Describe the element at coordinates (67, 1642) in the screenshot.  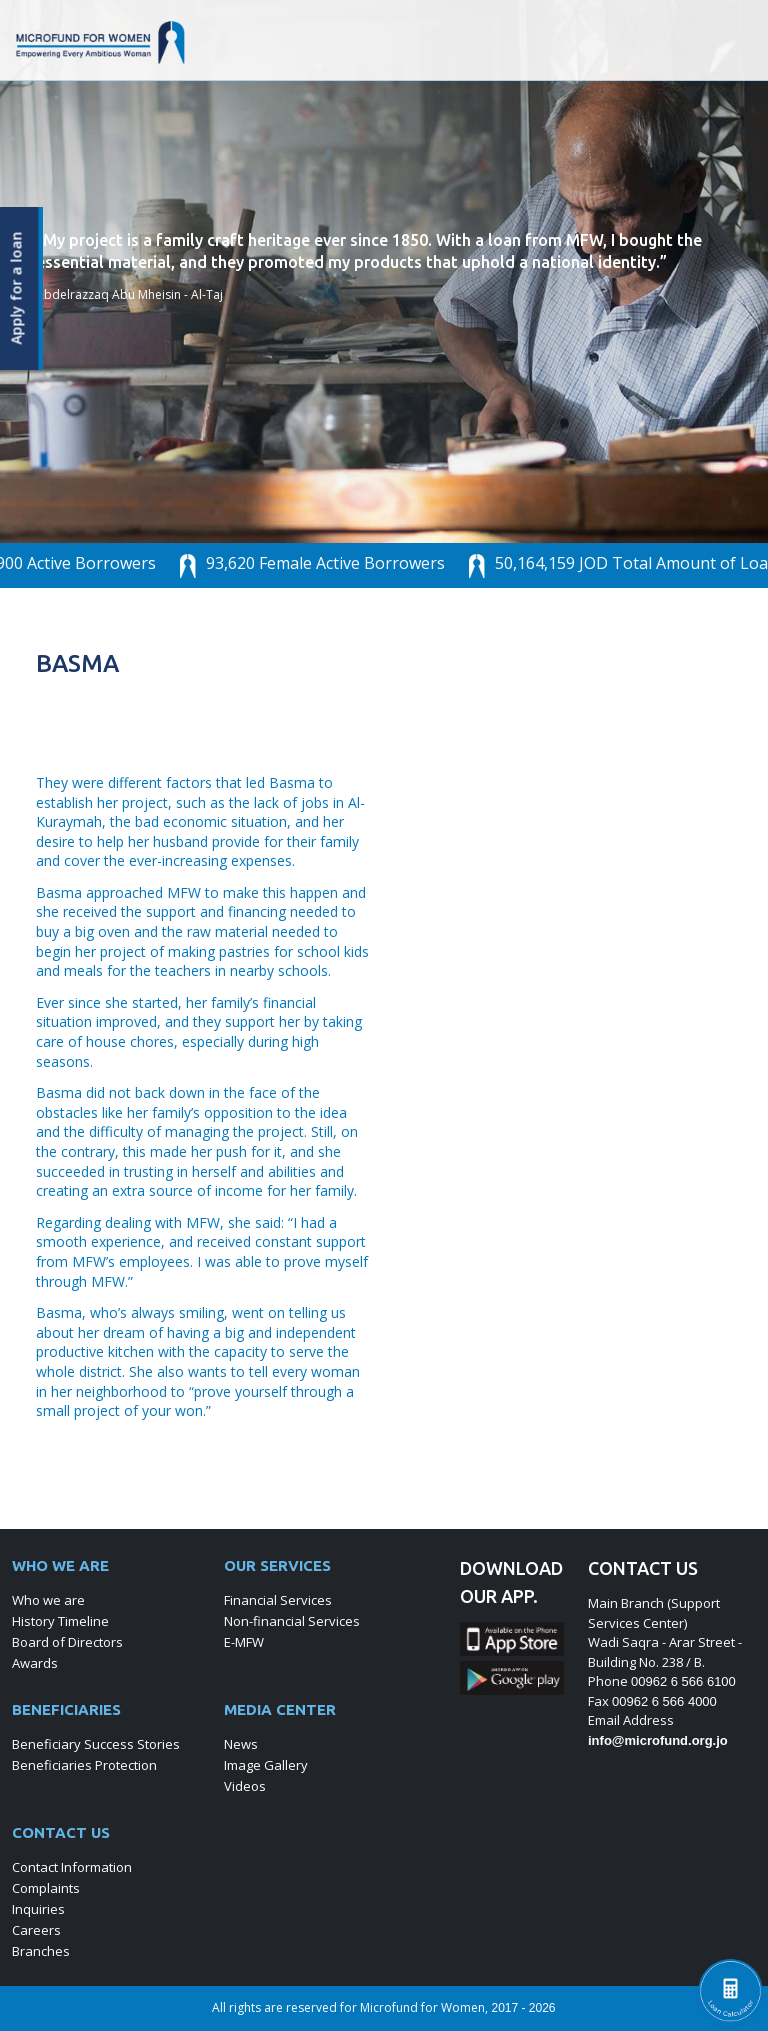
I see `Board of Directors` at that location.